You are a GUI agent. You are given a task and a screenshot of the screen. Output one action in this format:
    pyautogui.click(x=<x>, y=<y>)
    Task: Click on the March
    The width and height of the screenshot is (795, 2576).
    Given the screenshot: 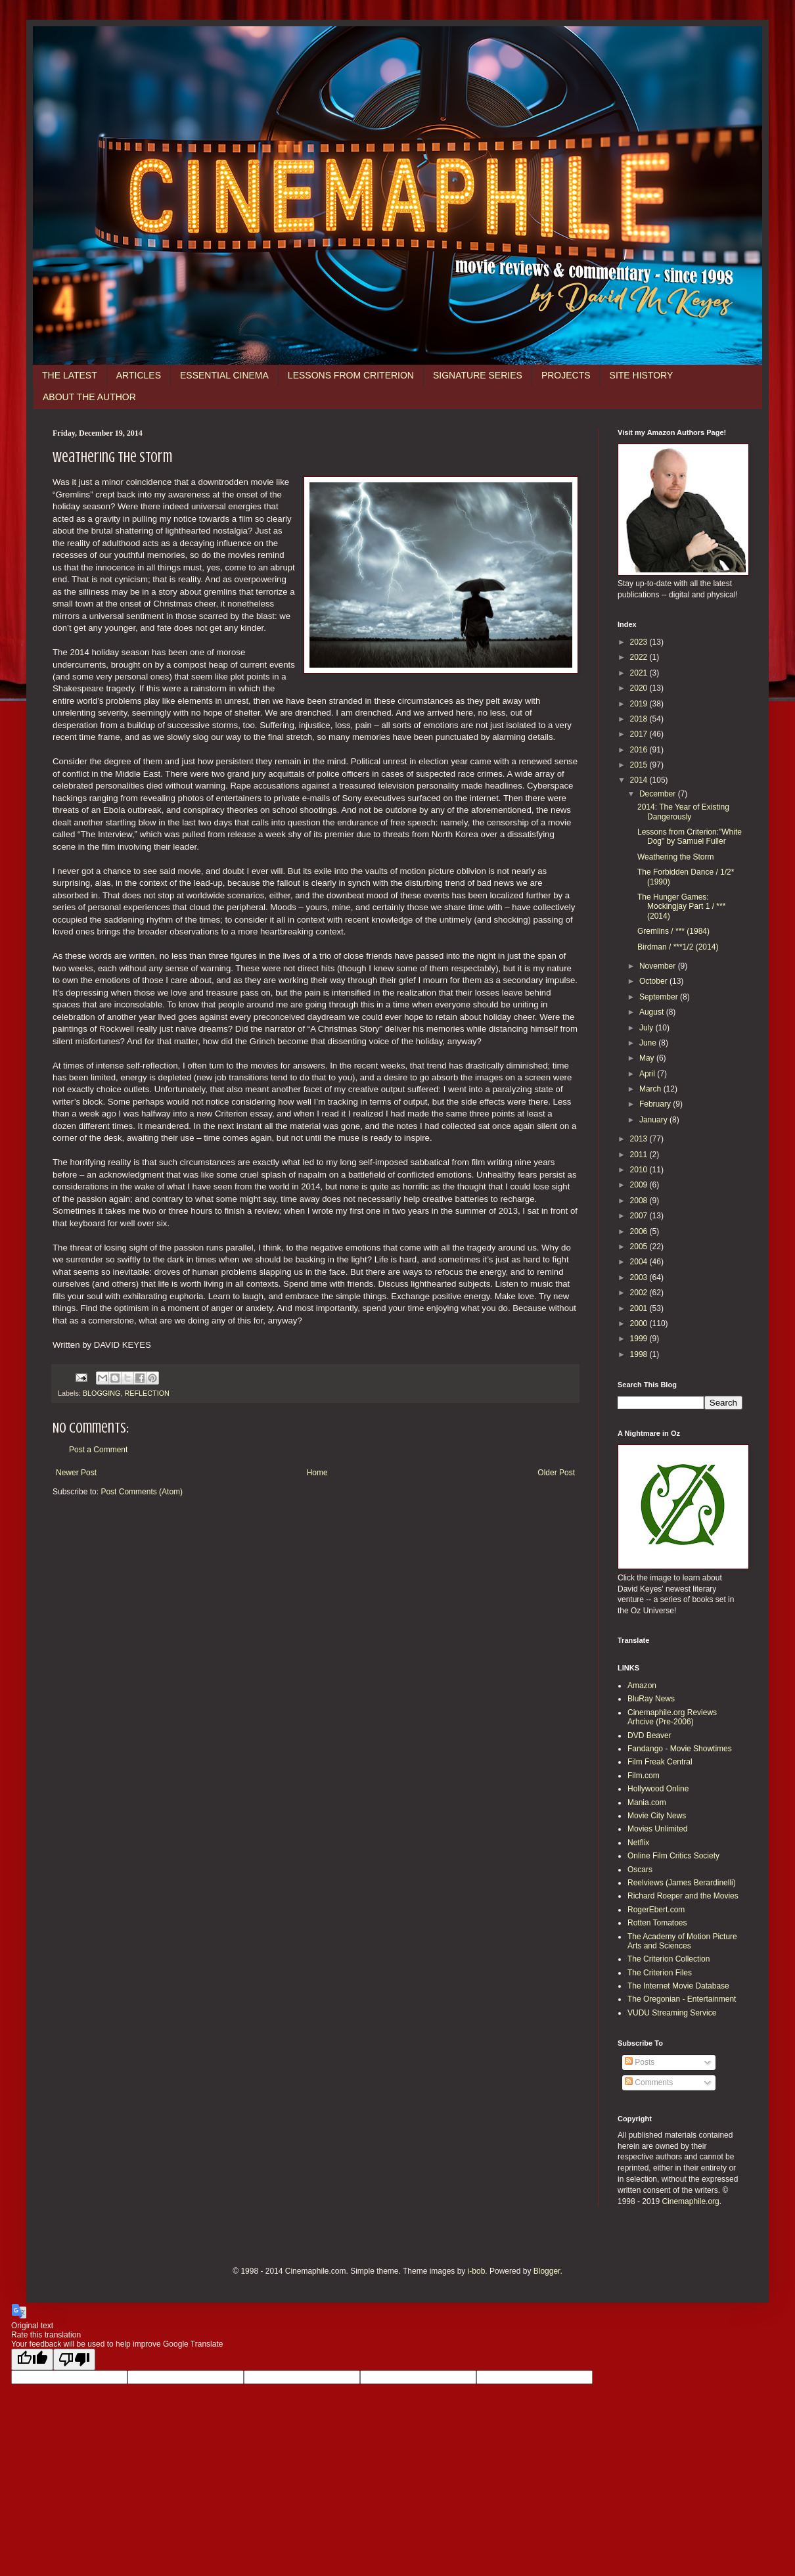 What is the action you would take?
    pyautogui.click(x=651, y=1088)
    